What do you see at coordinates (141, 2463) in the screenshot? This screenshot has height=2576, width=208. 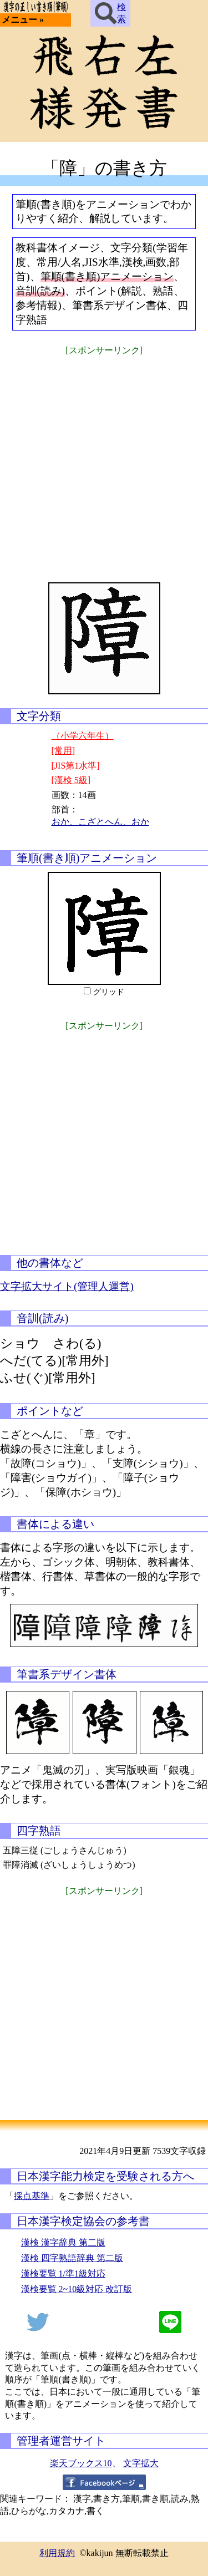 I see `文字拡大` at bounding box center [141, 2463].